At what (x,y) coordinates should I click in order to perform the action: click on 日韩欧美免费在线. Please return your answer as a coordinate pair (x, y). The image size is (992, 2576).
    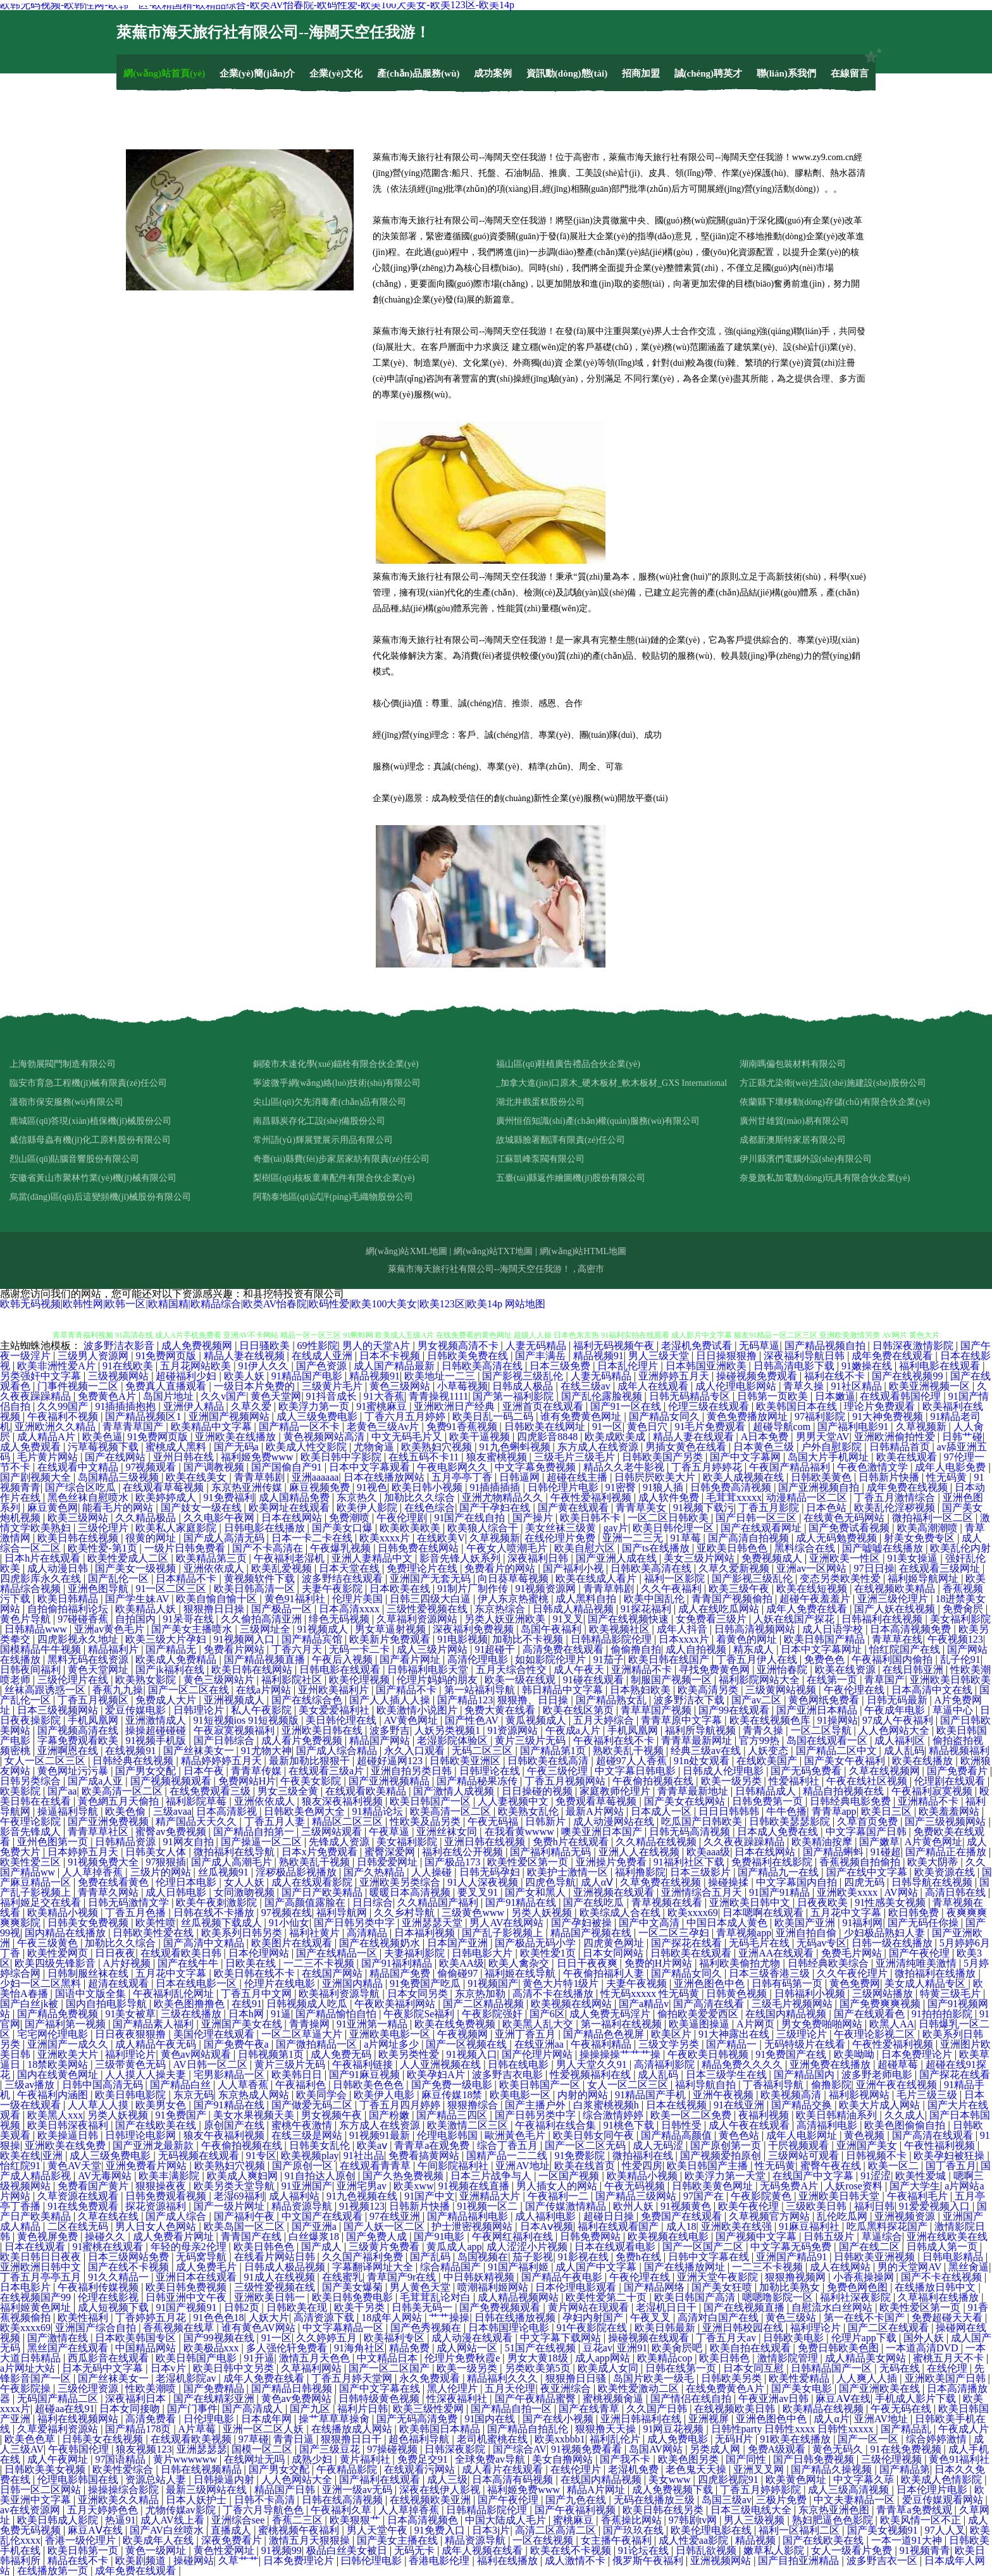
    Looking at the image, I should click on (469, 1355).